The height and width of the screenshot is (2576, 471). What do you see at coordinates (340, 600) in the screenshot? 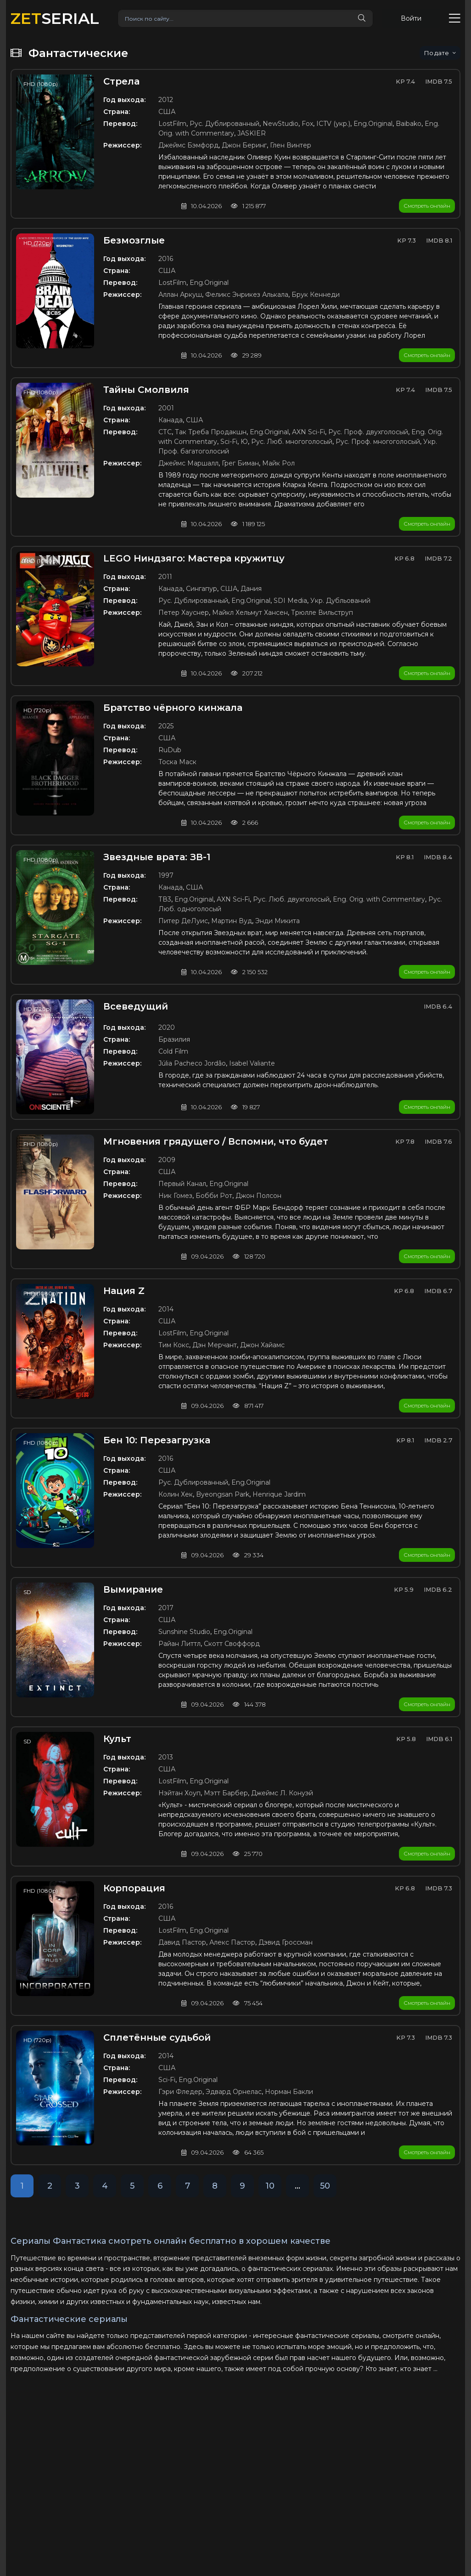
I see `Укр. Дубльований` at bounding box center [340, 600].